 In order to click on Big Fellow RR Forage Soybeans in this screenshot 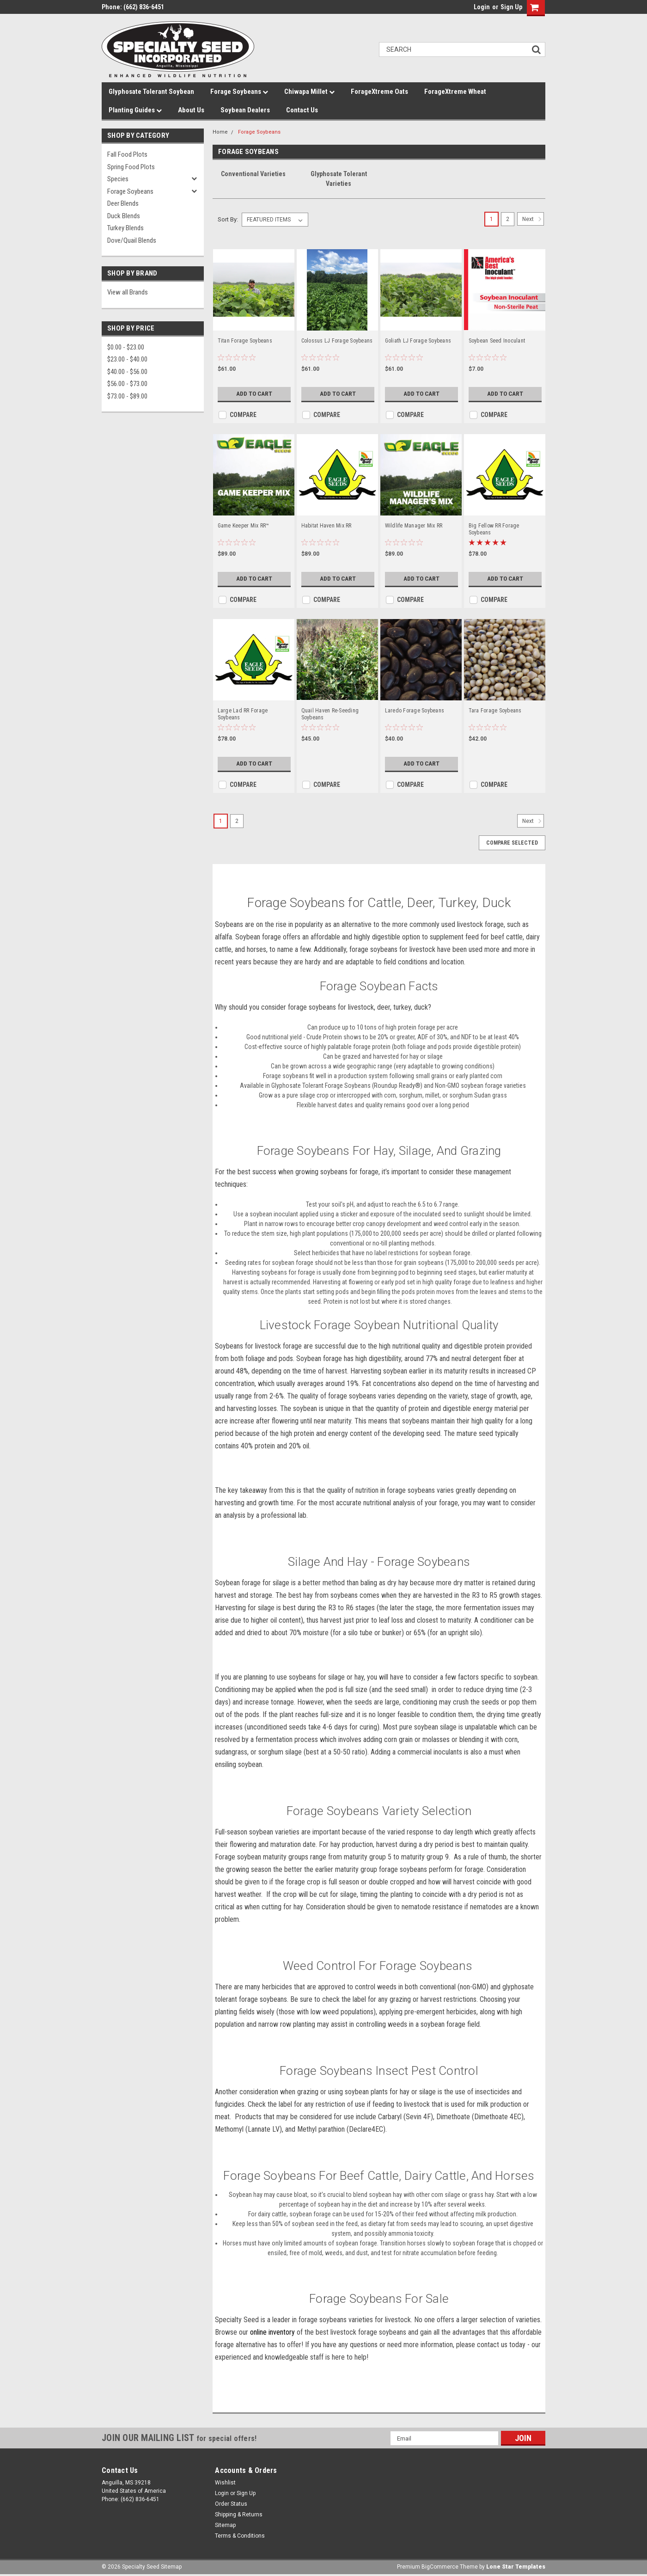, I will do `click(494, 529)`.